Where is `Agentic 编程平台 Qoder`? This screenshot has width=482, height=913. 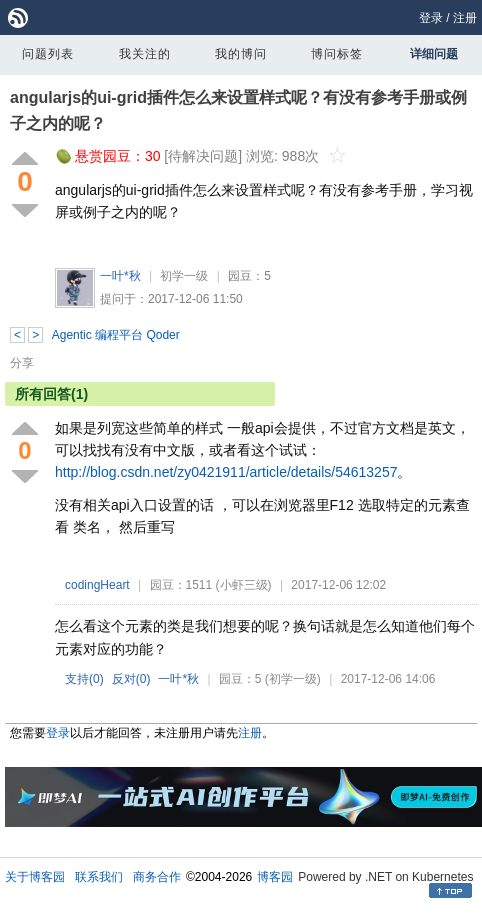 Agentic 编程平台 Qoder is located at coordinates (116, 335).